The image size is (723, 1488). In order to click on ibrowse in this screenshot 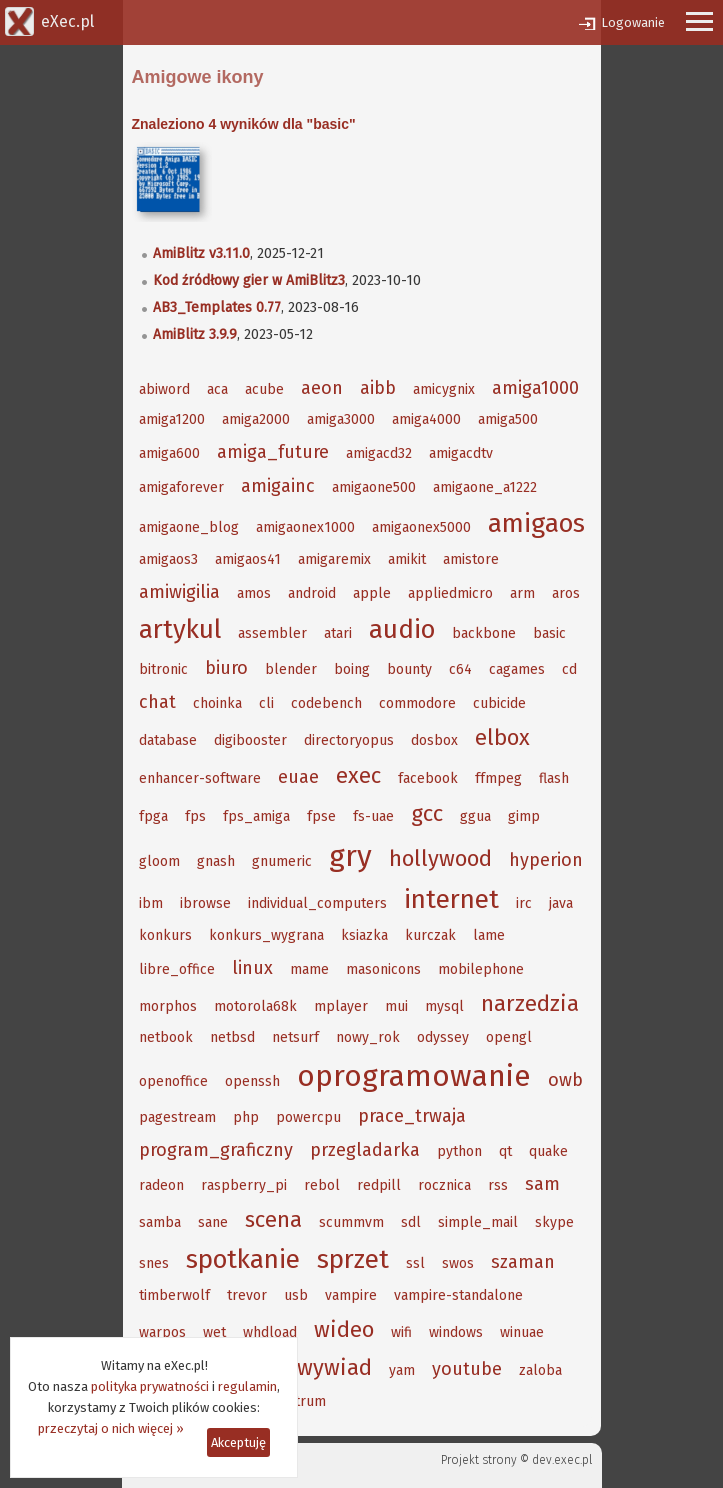, I will do `click(205, 903)`.